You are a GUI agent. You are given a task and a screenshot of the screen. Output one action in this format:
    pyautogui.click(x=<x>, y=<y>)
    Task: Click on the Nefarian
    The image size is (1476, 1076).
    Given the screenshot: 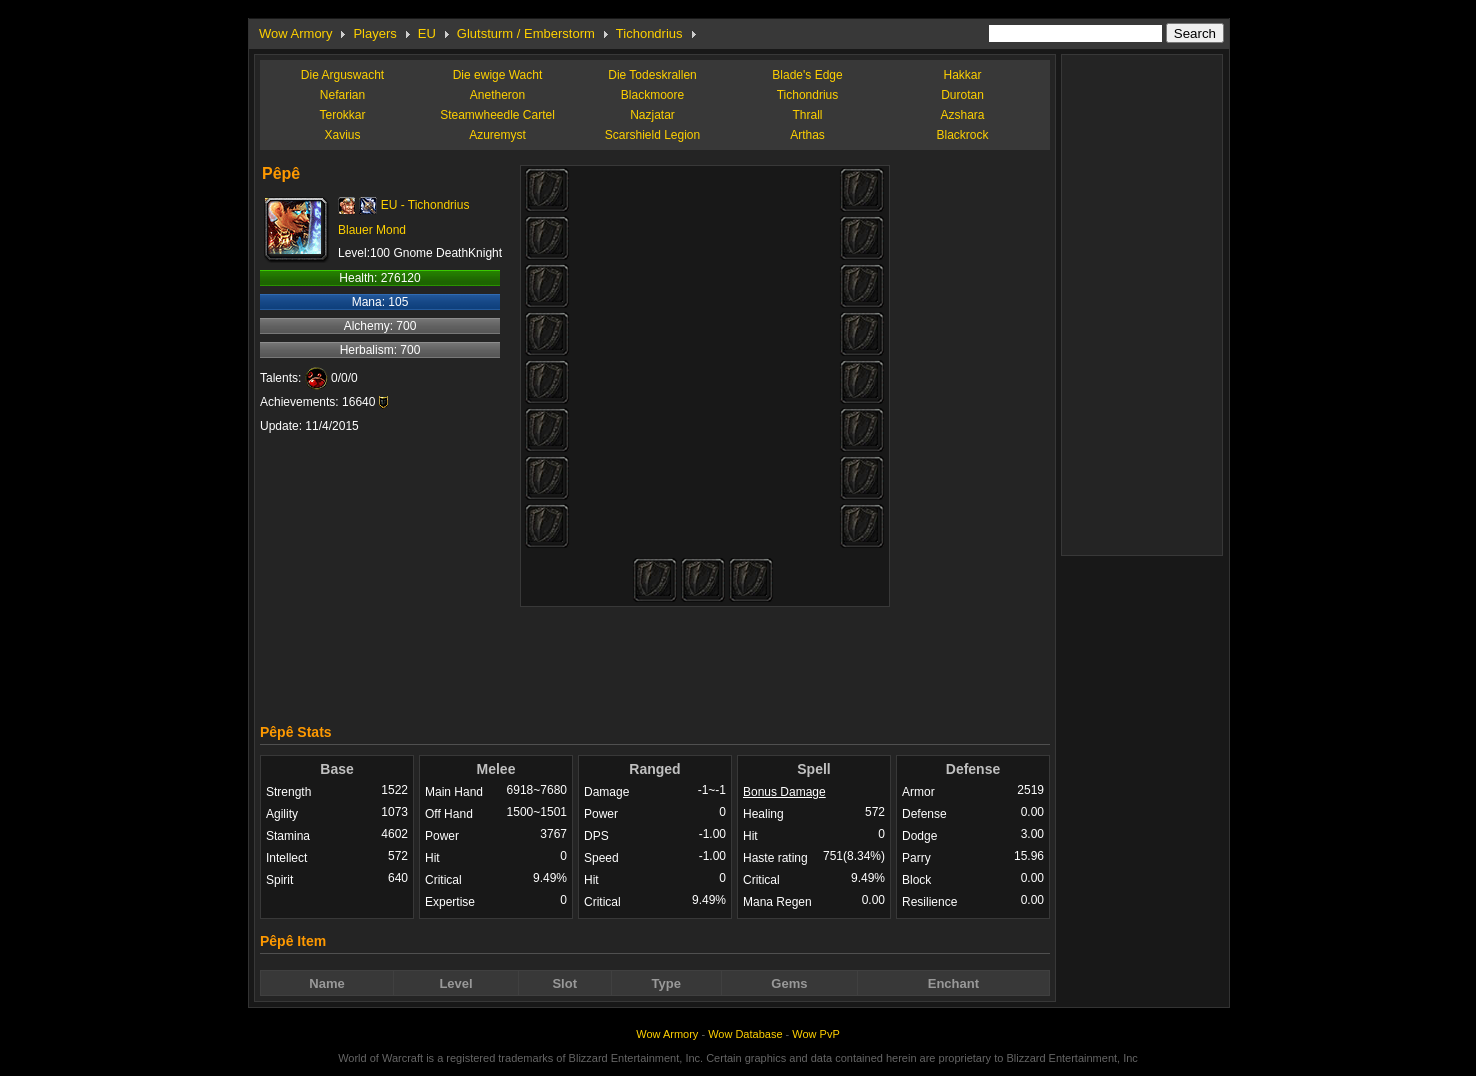 What is the action you would take?
    pyautogui.click(x=342, y=95)
    